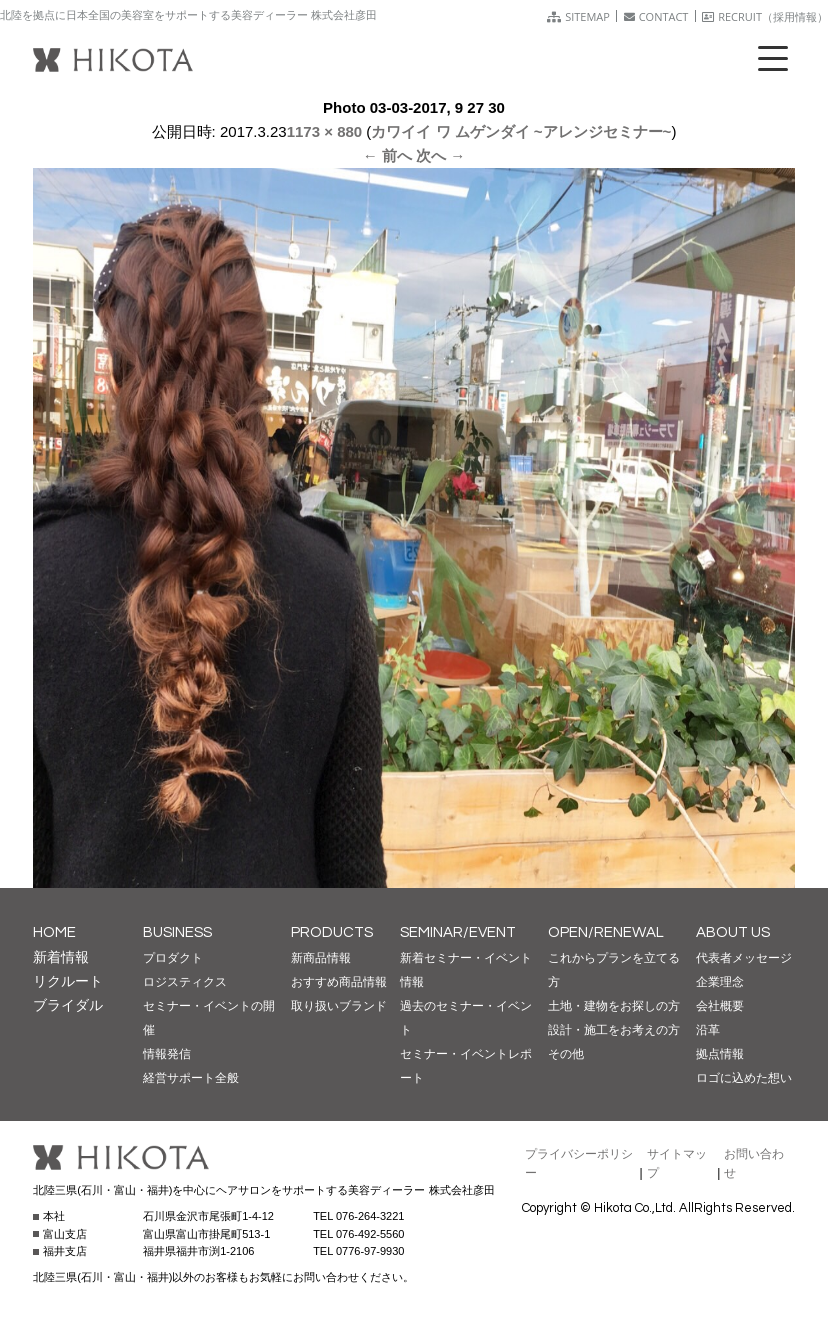 The image size is (828, 1326). Describe the element at coordinates (744, 1078) in the screenshot. I see `ロゴに込めた想い` at that location.